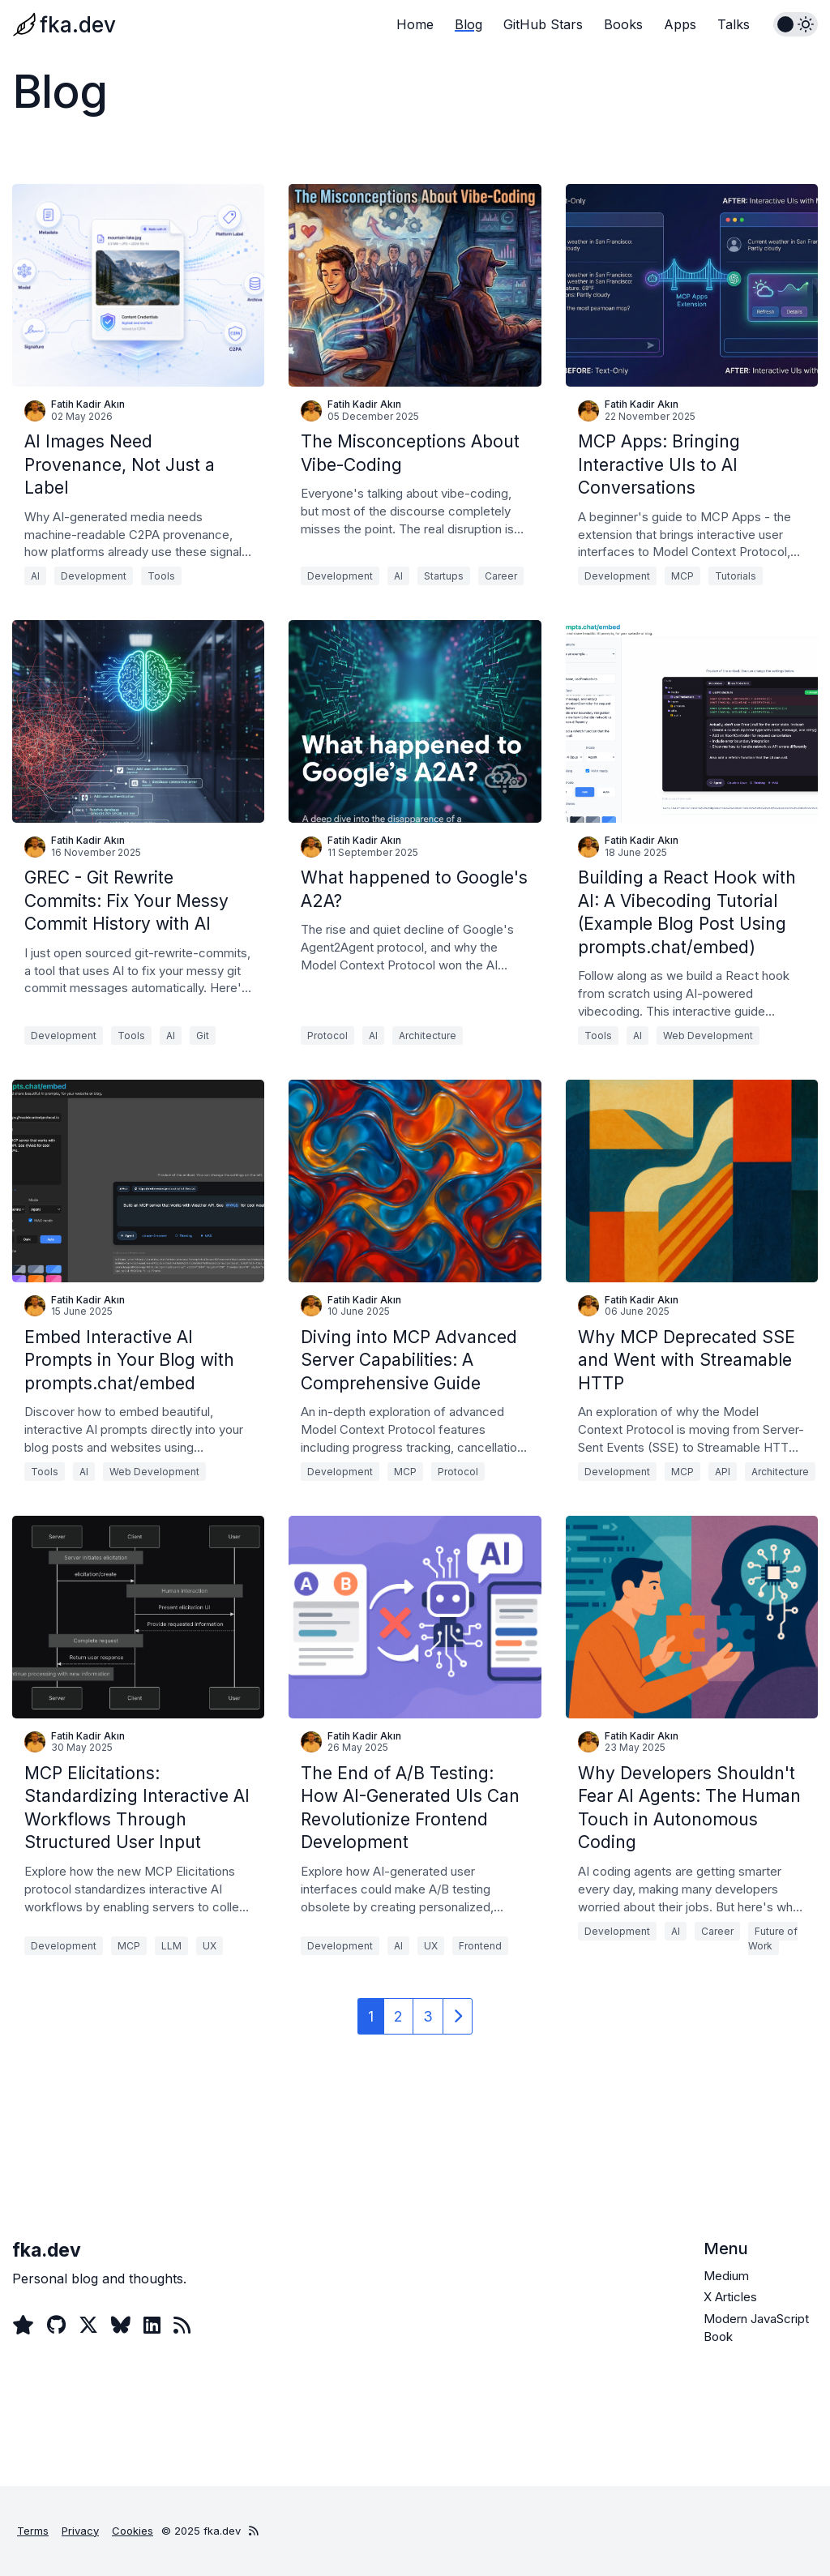 Image resolution: width=830 pixels, height=2576 pixels. What do you see at coordinates (659, 464) in the screenshot?
I see `MCP Apps: Bringing Interactive UIs to AI Conversations` at bounding box center [659, 464].